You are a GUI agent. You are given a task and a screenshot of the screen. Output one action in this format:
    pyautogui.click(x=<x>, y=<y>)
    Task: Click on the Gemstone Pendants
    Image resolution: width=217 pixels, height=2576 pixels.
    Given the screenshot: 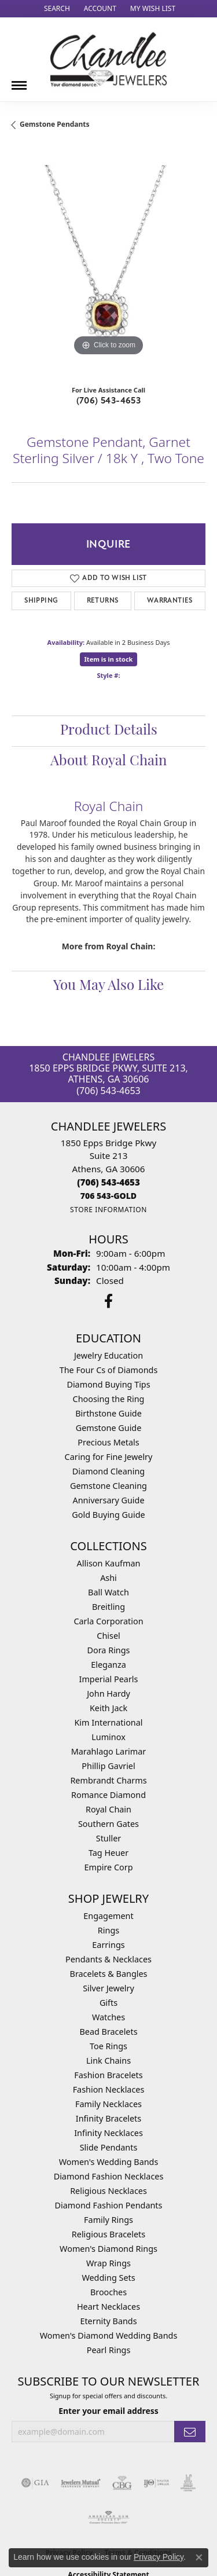 What is the action you would take?
    pyautogui.click(x=55, y=124)
    